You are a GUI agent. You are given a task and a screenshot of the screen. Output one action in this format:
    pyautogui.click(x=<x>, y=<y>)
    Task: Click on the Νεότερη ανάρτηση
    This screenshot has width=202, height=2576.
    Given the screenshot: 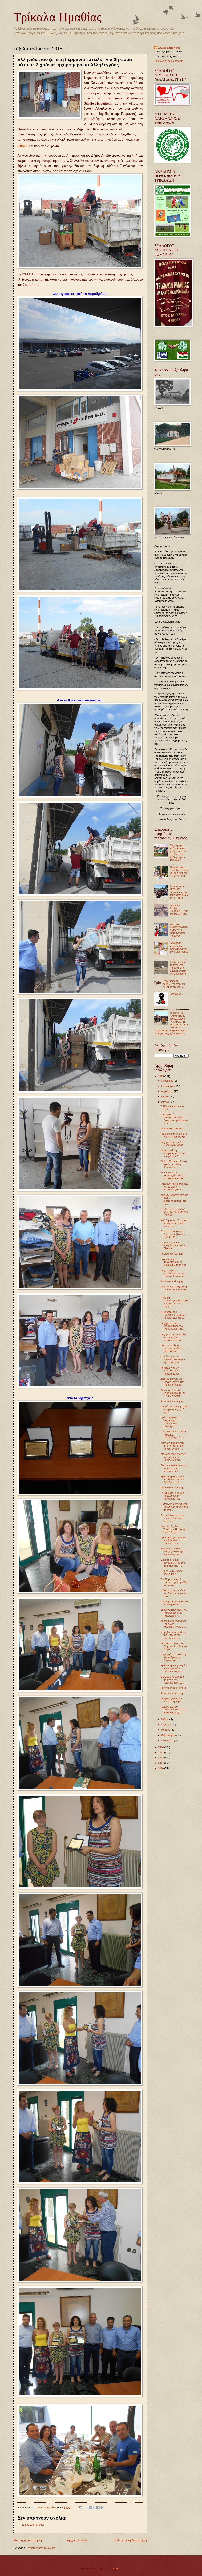 What is the action you would take?
    pyautogui.click(x=27, y=2540)
    